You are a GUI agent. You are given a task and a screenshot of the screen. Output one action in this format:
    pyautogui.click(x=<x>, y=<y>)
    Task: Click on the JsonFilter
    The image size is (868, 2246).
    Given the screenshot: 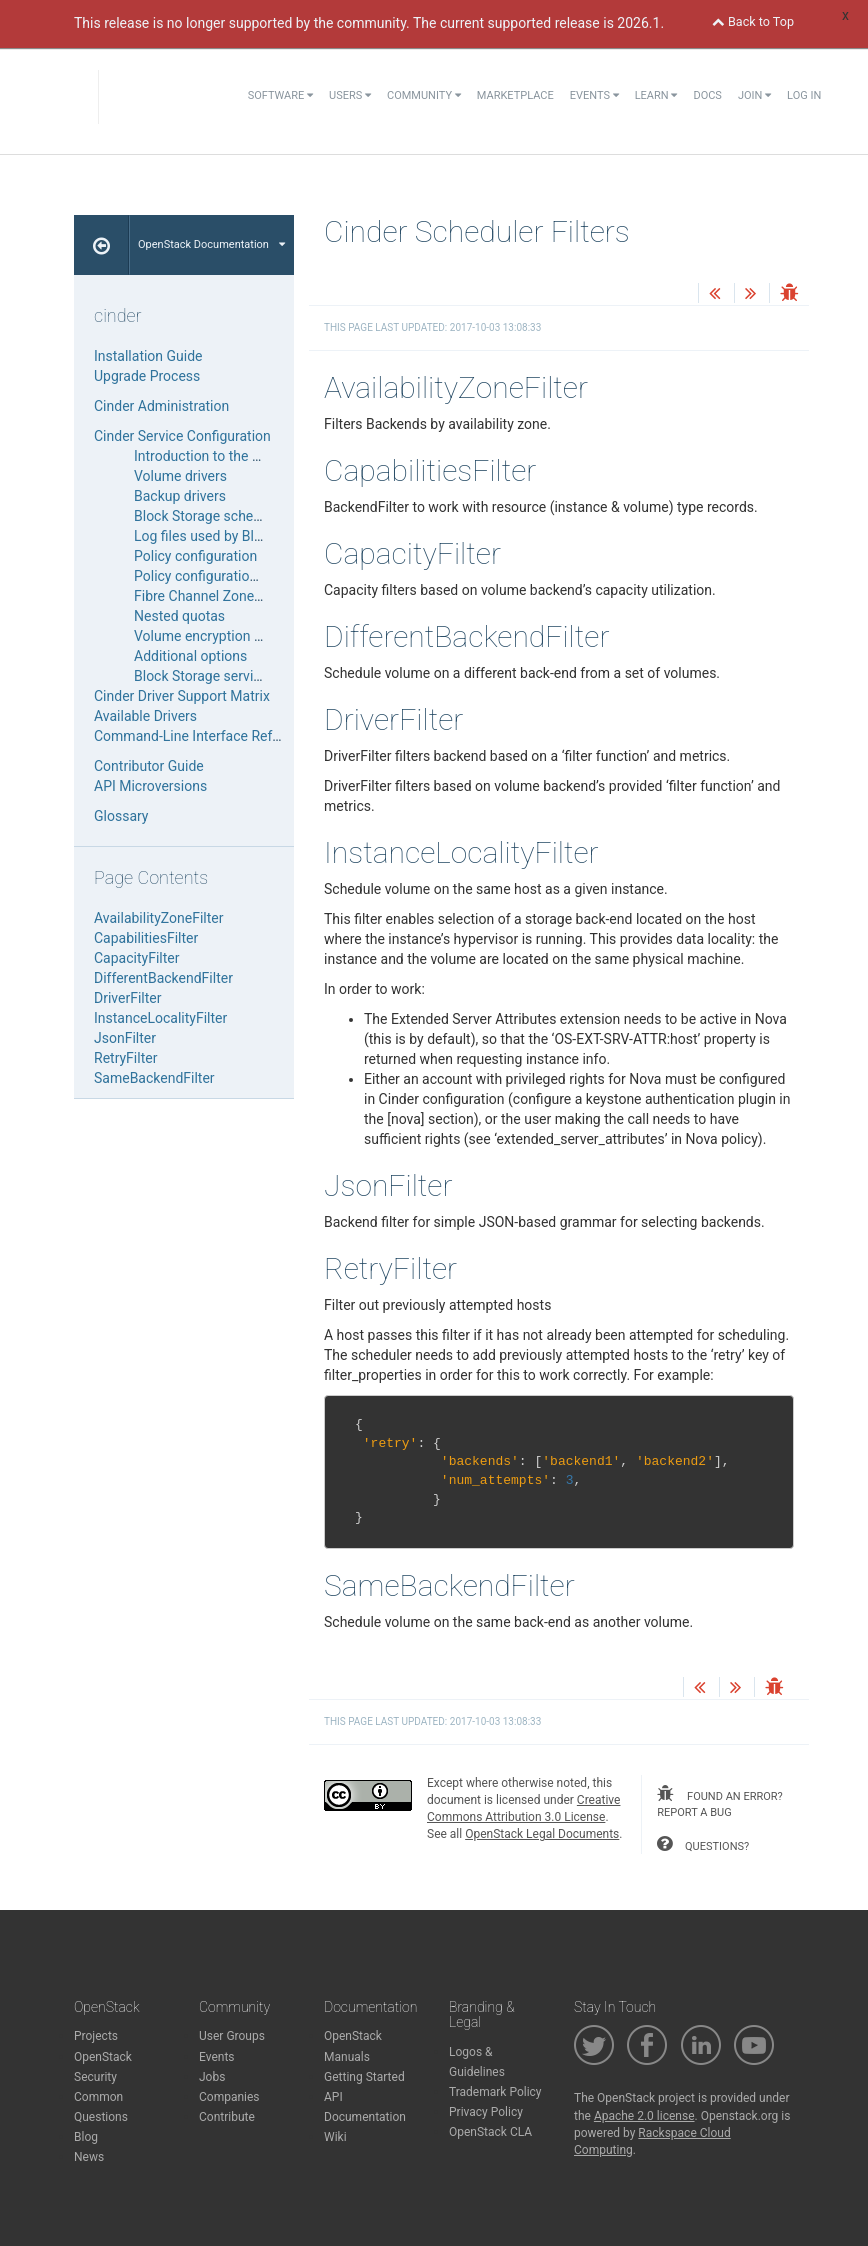 What is the action you would take?
    pyautogui.click(x=125, y=1038)
    